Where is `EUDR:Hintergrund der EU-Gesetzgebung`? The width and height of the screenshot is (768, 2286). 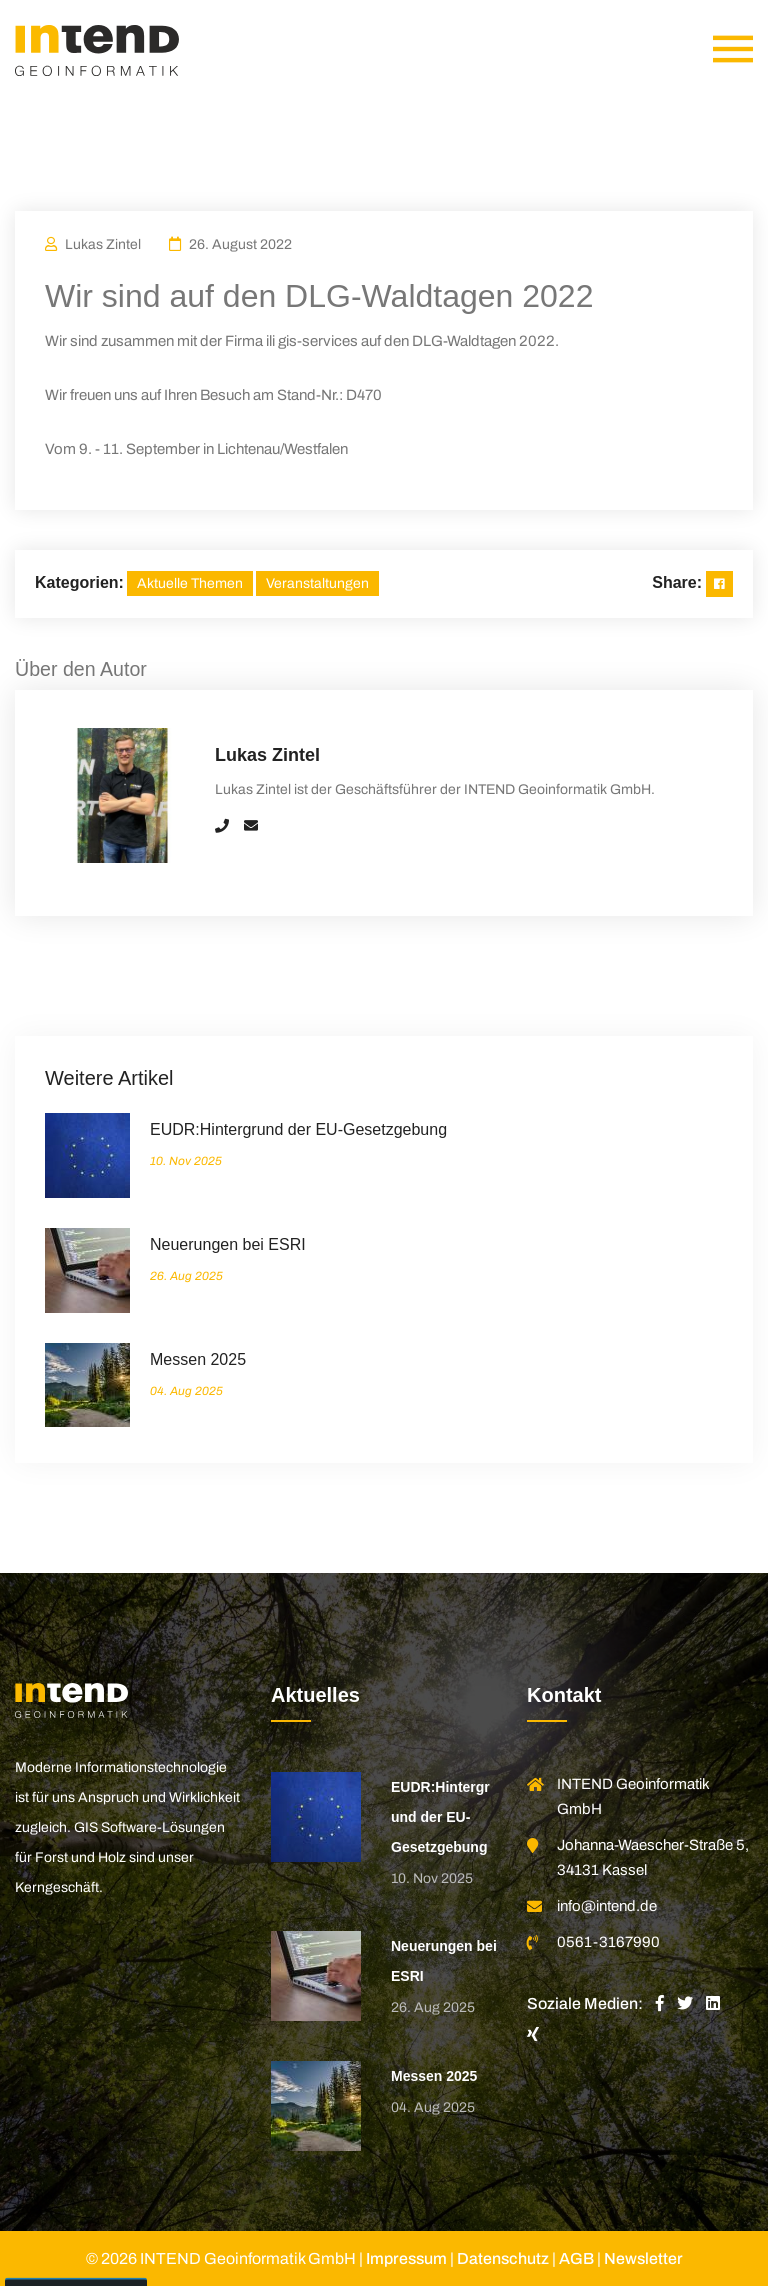
EUDR:Hintergrund der EU-Gesetzgebung is located at coordinates (298, 1129).